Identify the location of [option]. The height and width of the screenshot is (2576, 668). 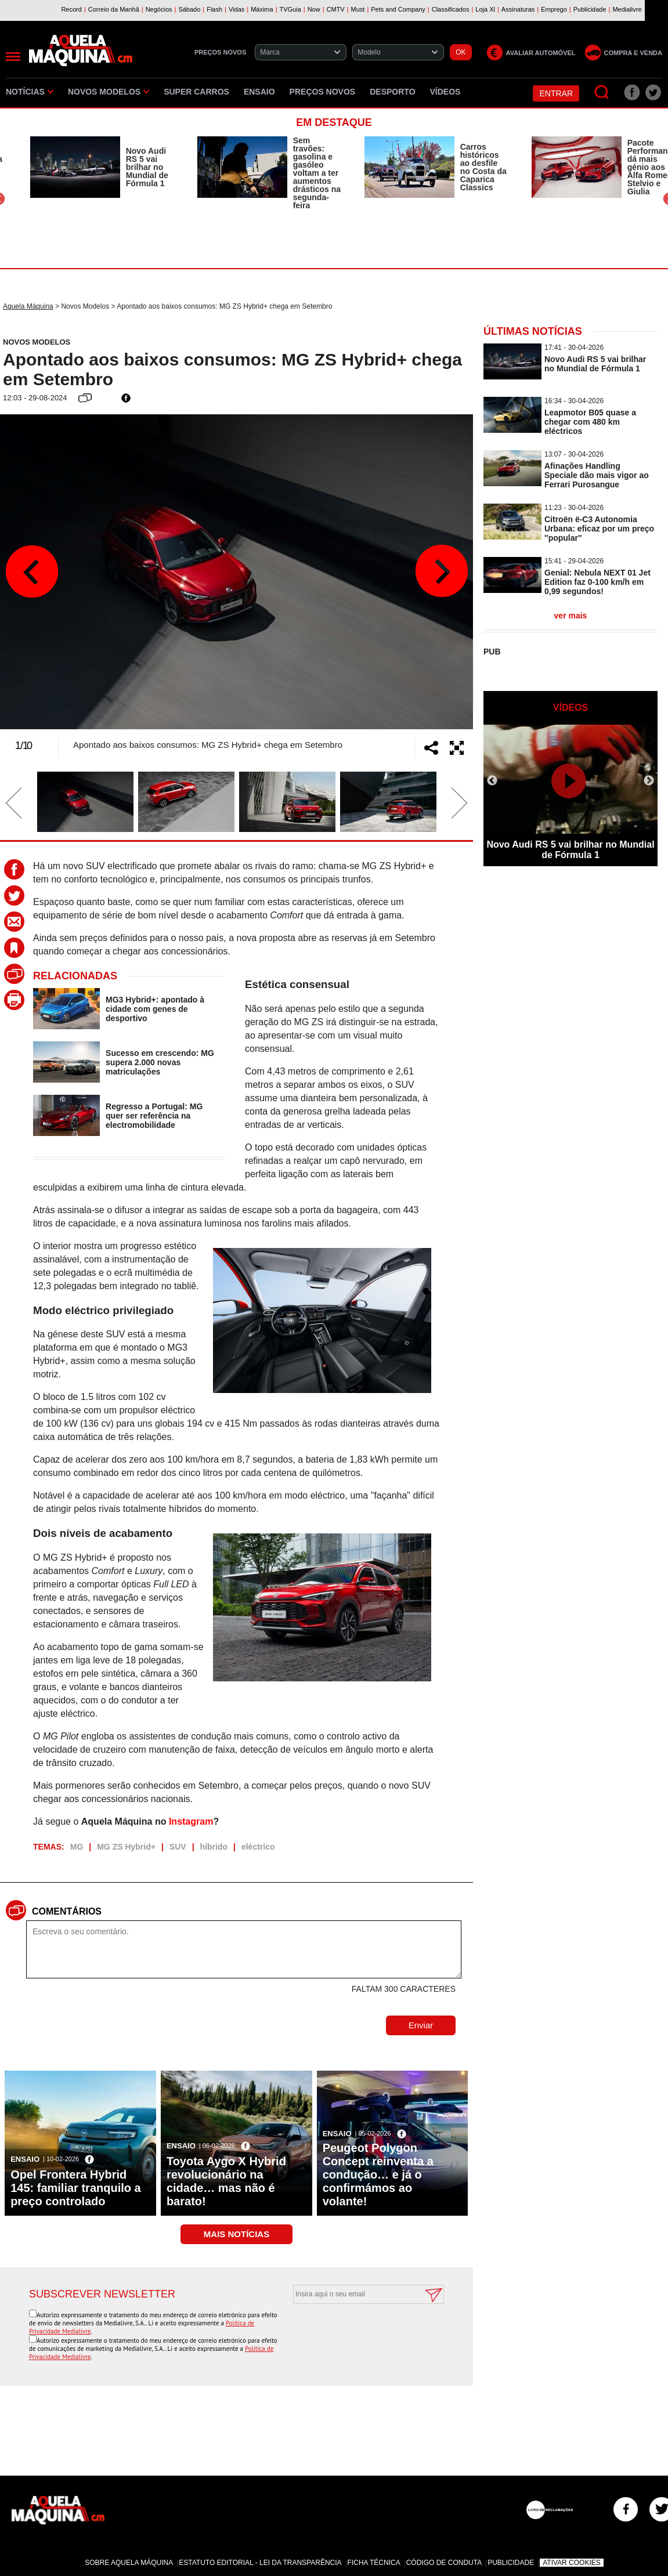
(102, 167).